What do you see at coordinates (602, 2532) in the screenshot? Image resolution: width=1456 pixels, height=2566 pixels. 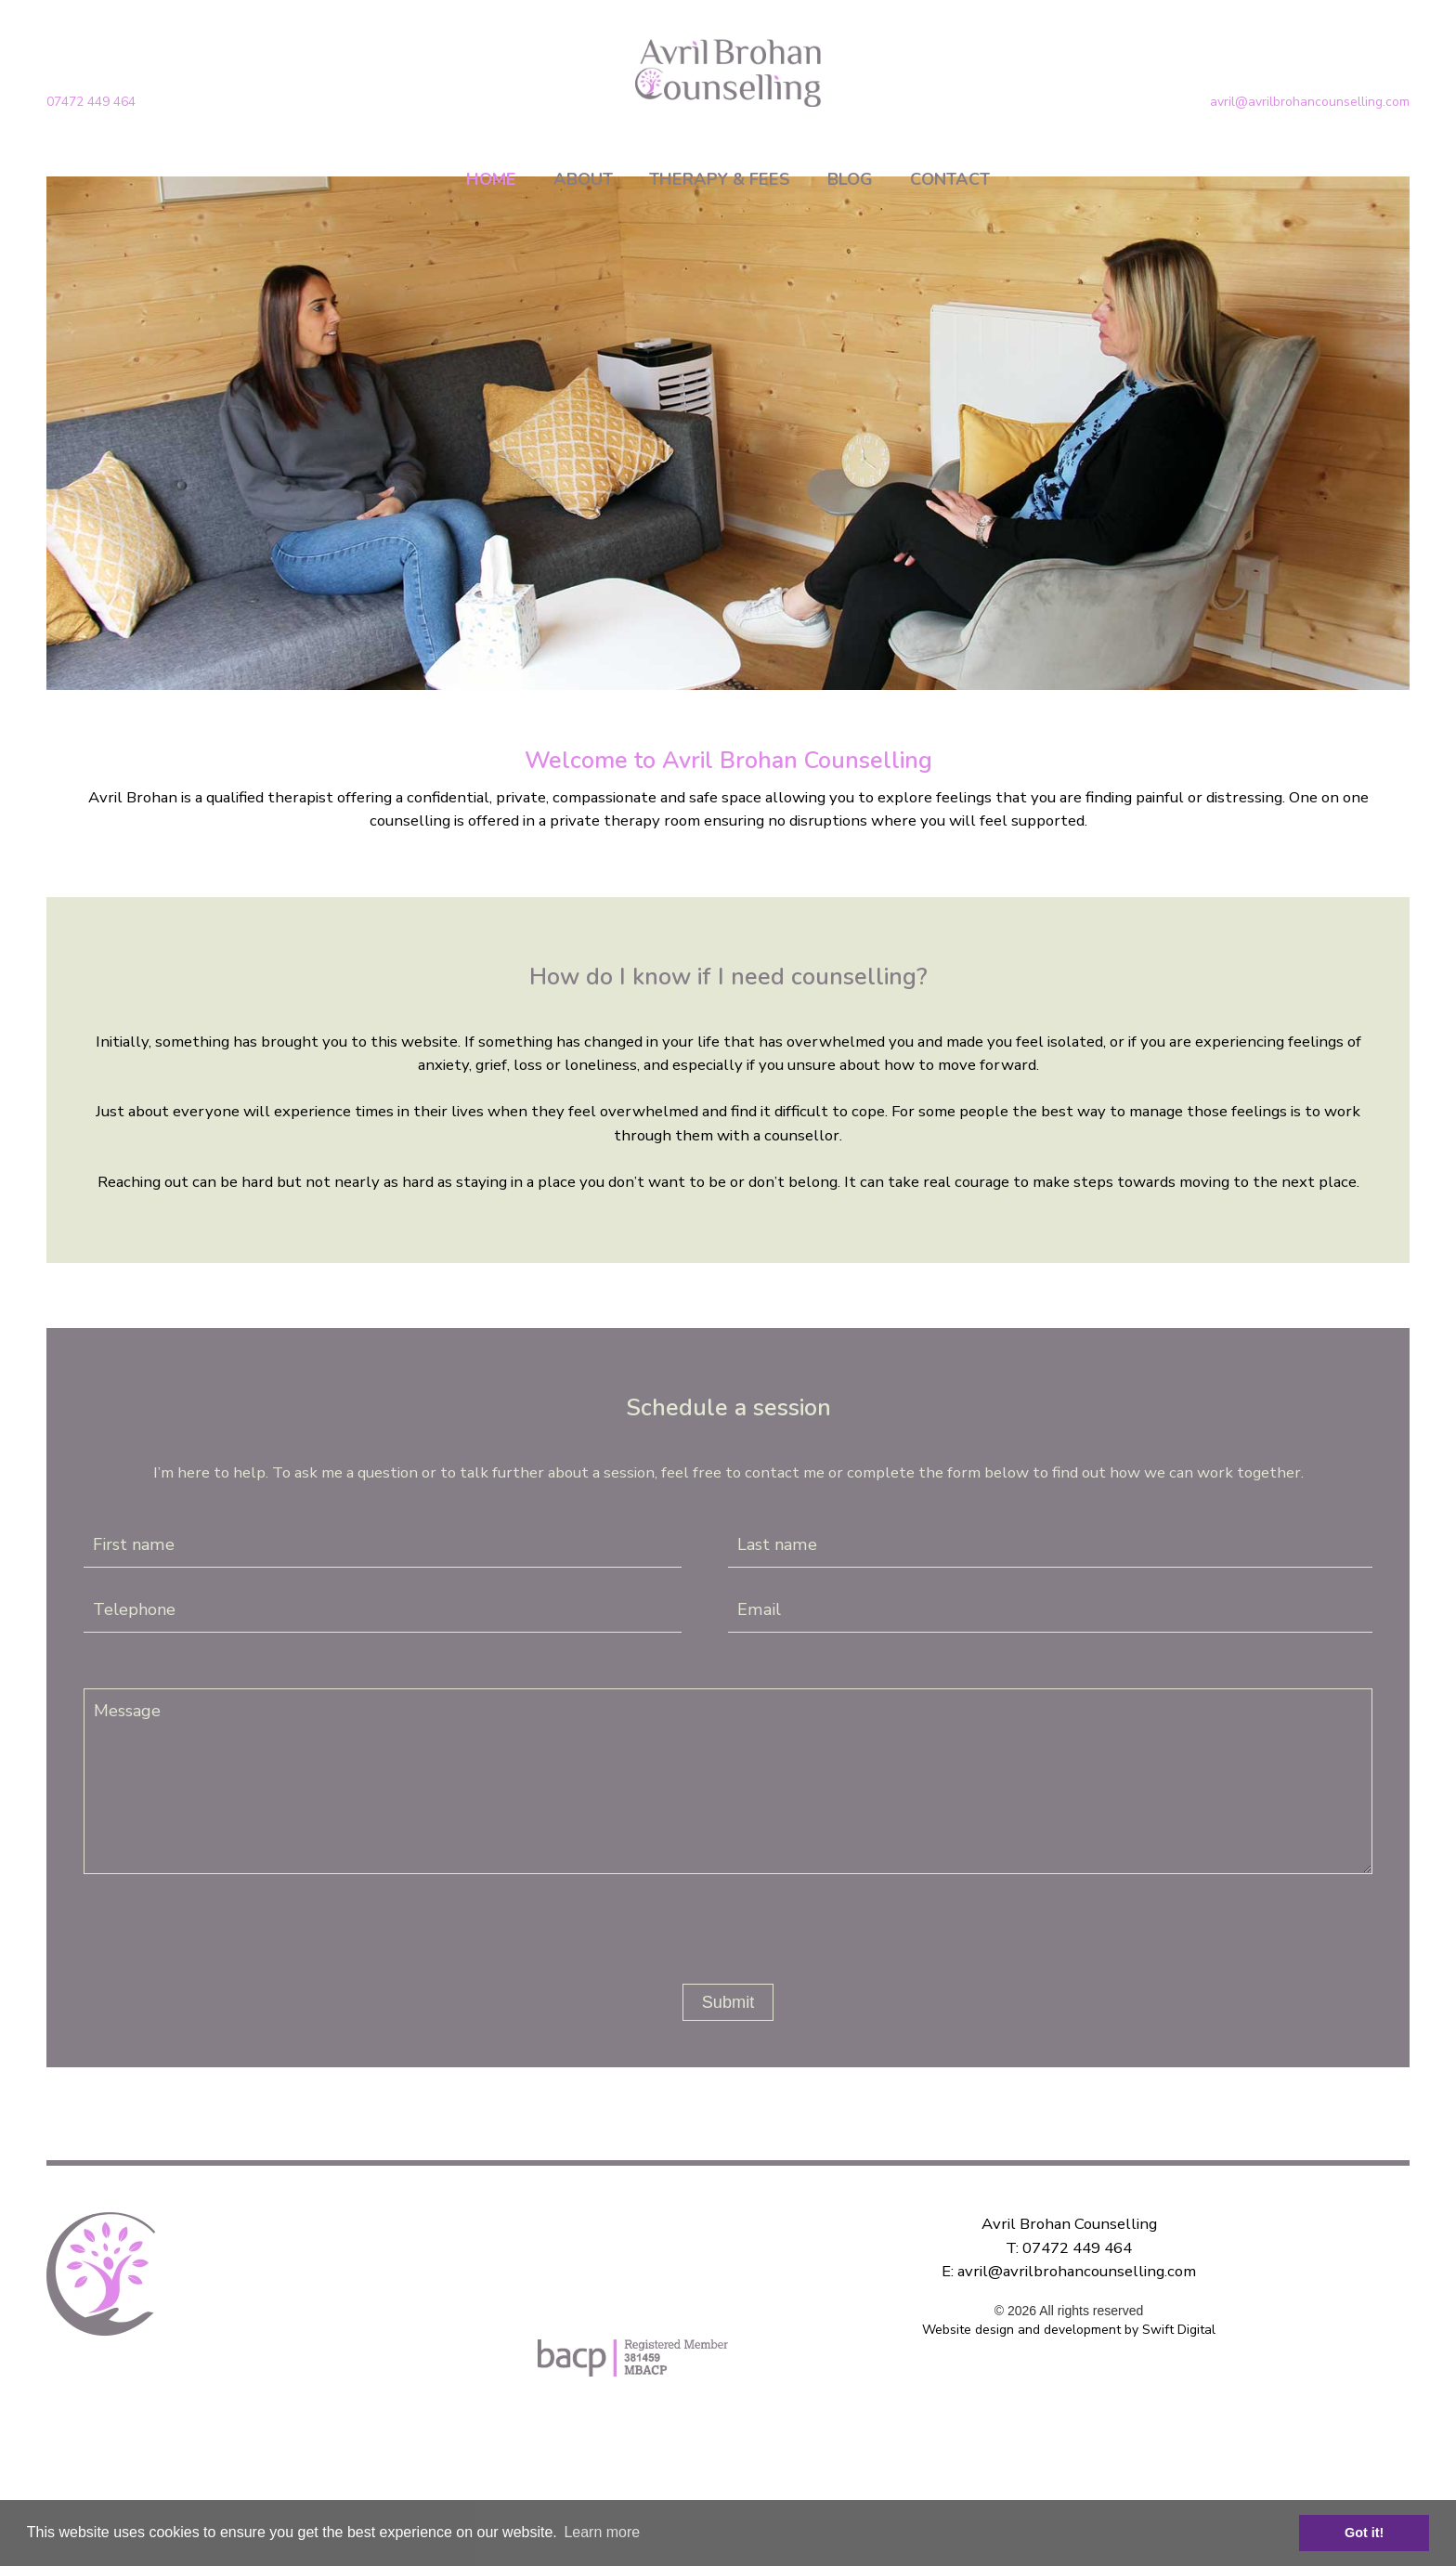 I see `Learn more [button]` at bounding box center [602, 2532].